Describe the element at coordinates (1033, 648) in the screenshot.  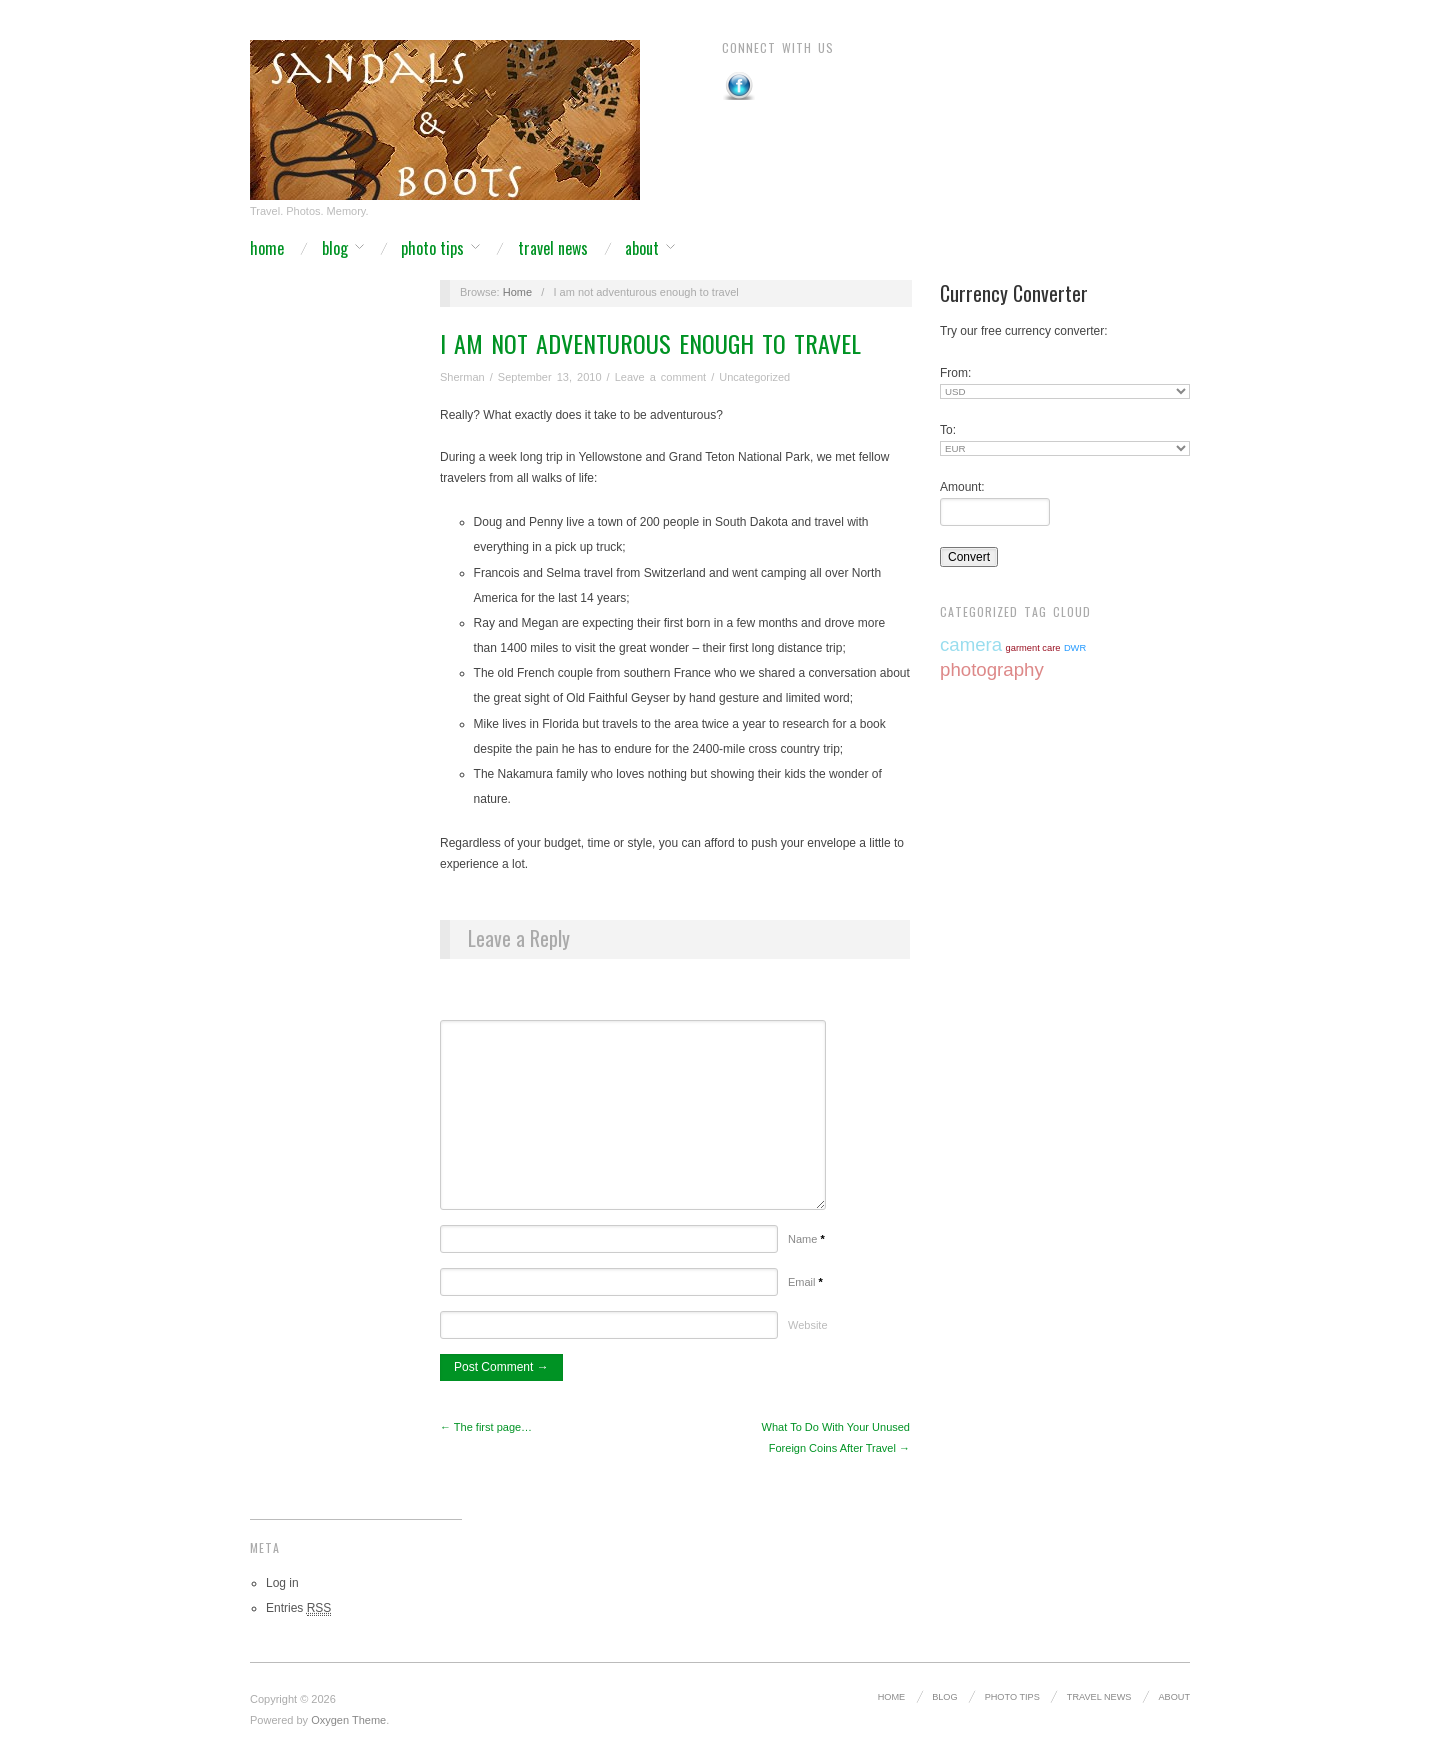
I see `garment care [garment care (1 item)]` at that location.